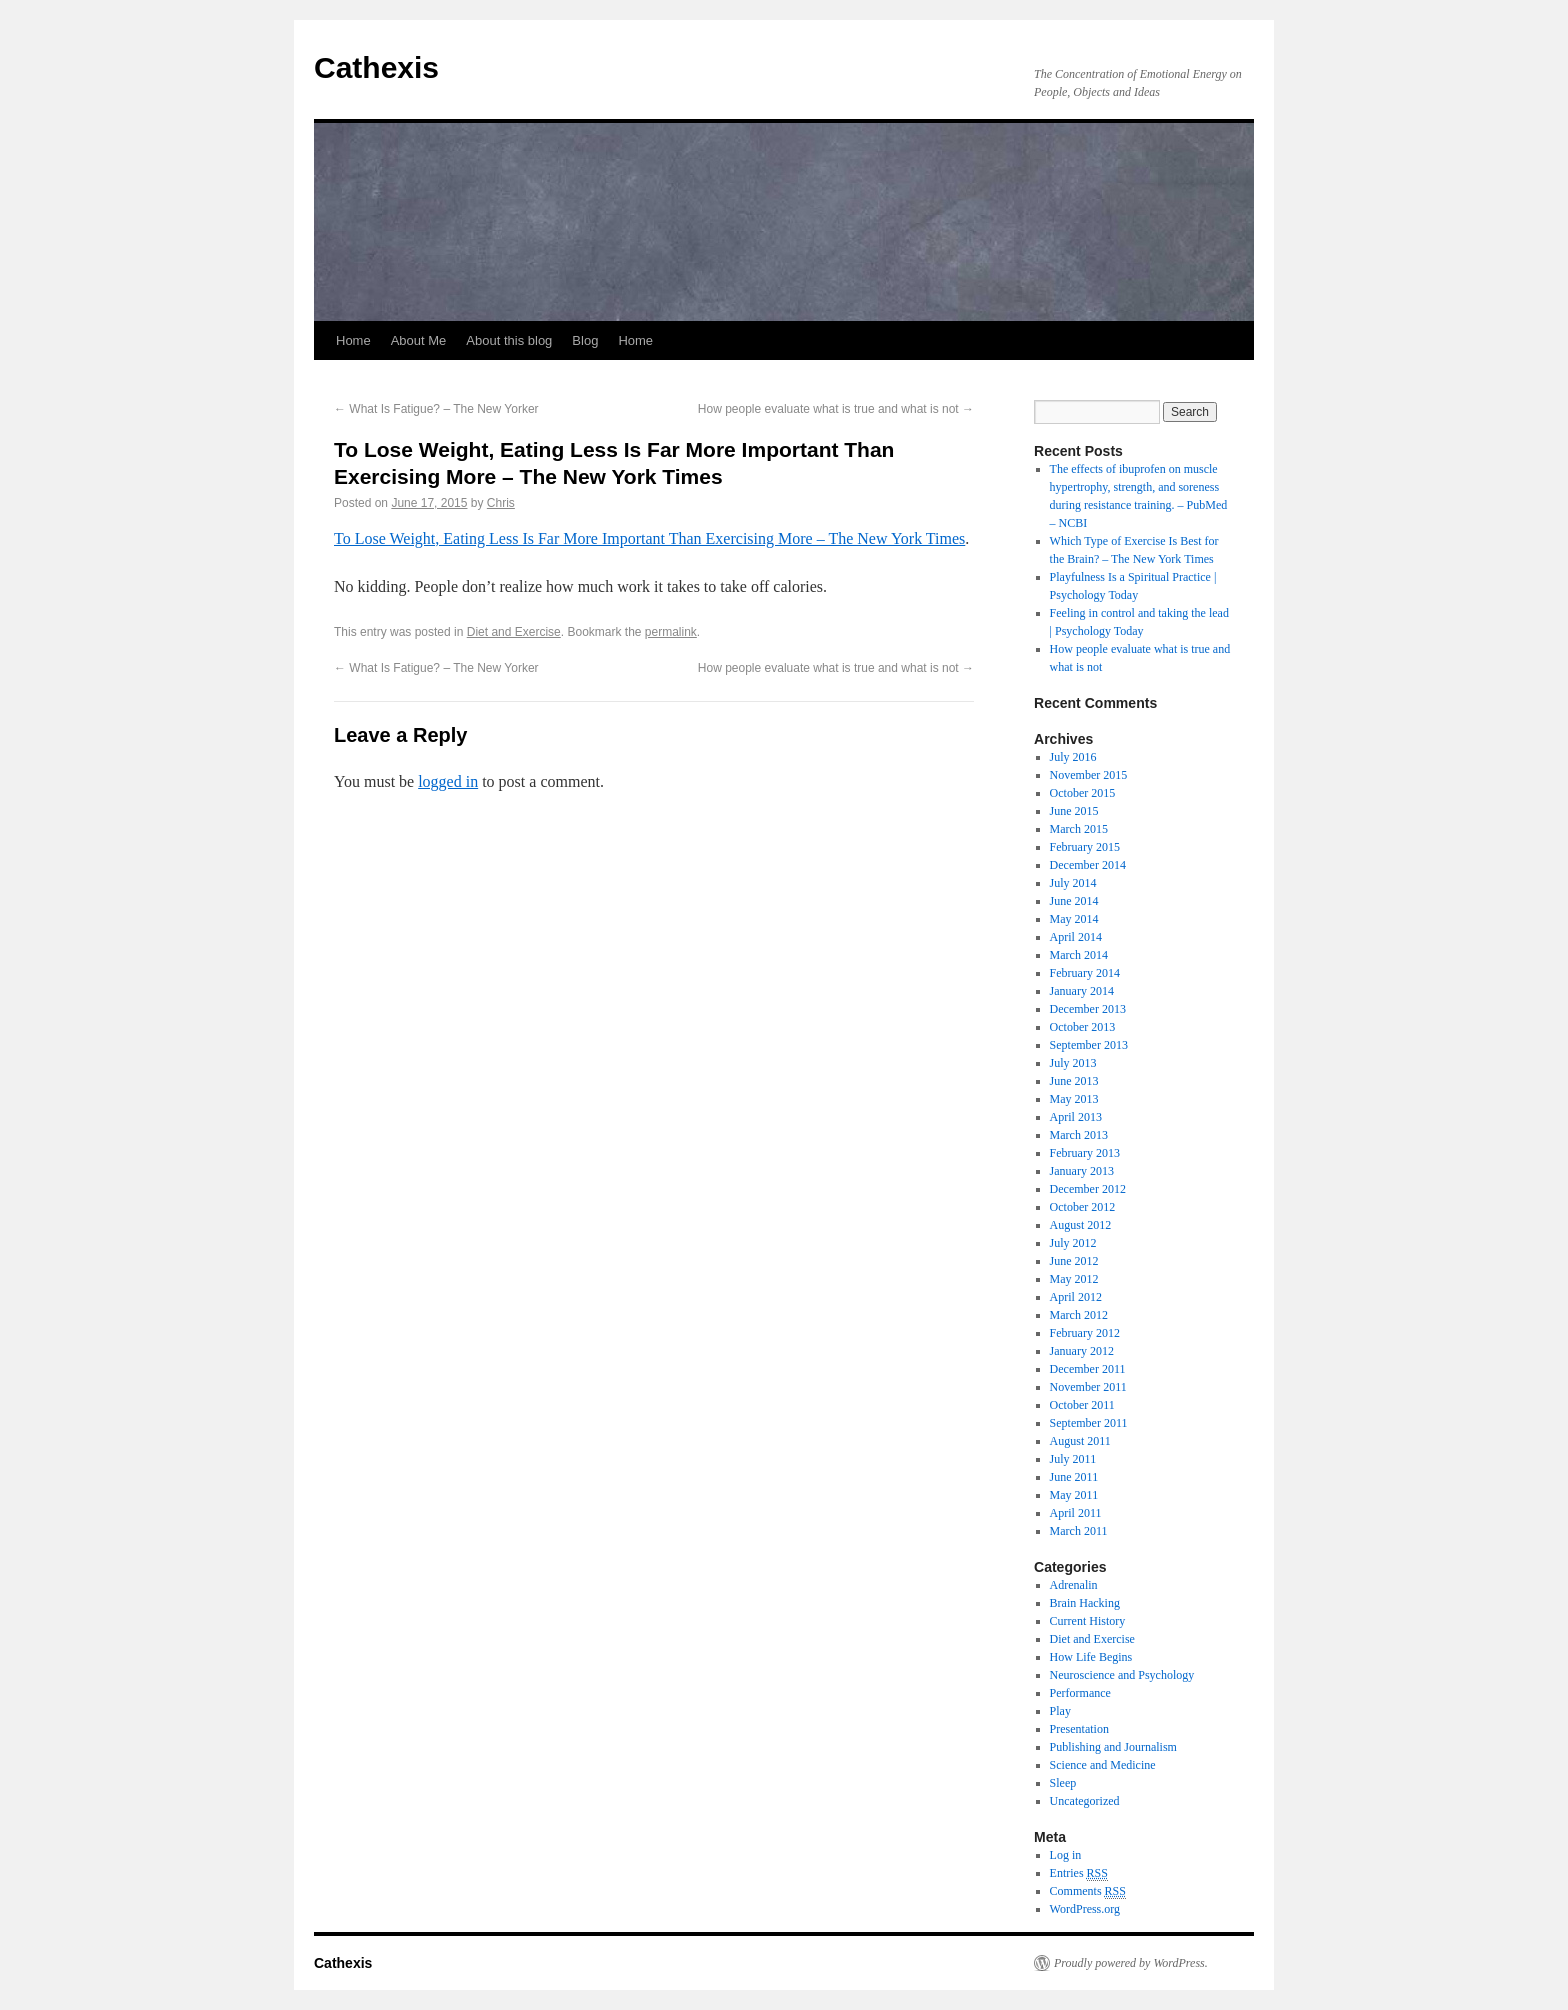 The height and width of the screenshot is (2010, 1568). I want to click on May 2011, so click(1074, 1495).